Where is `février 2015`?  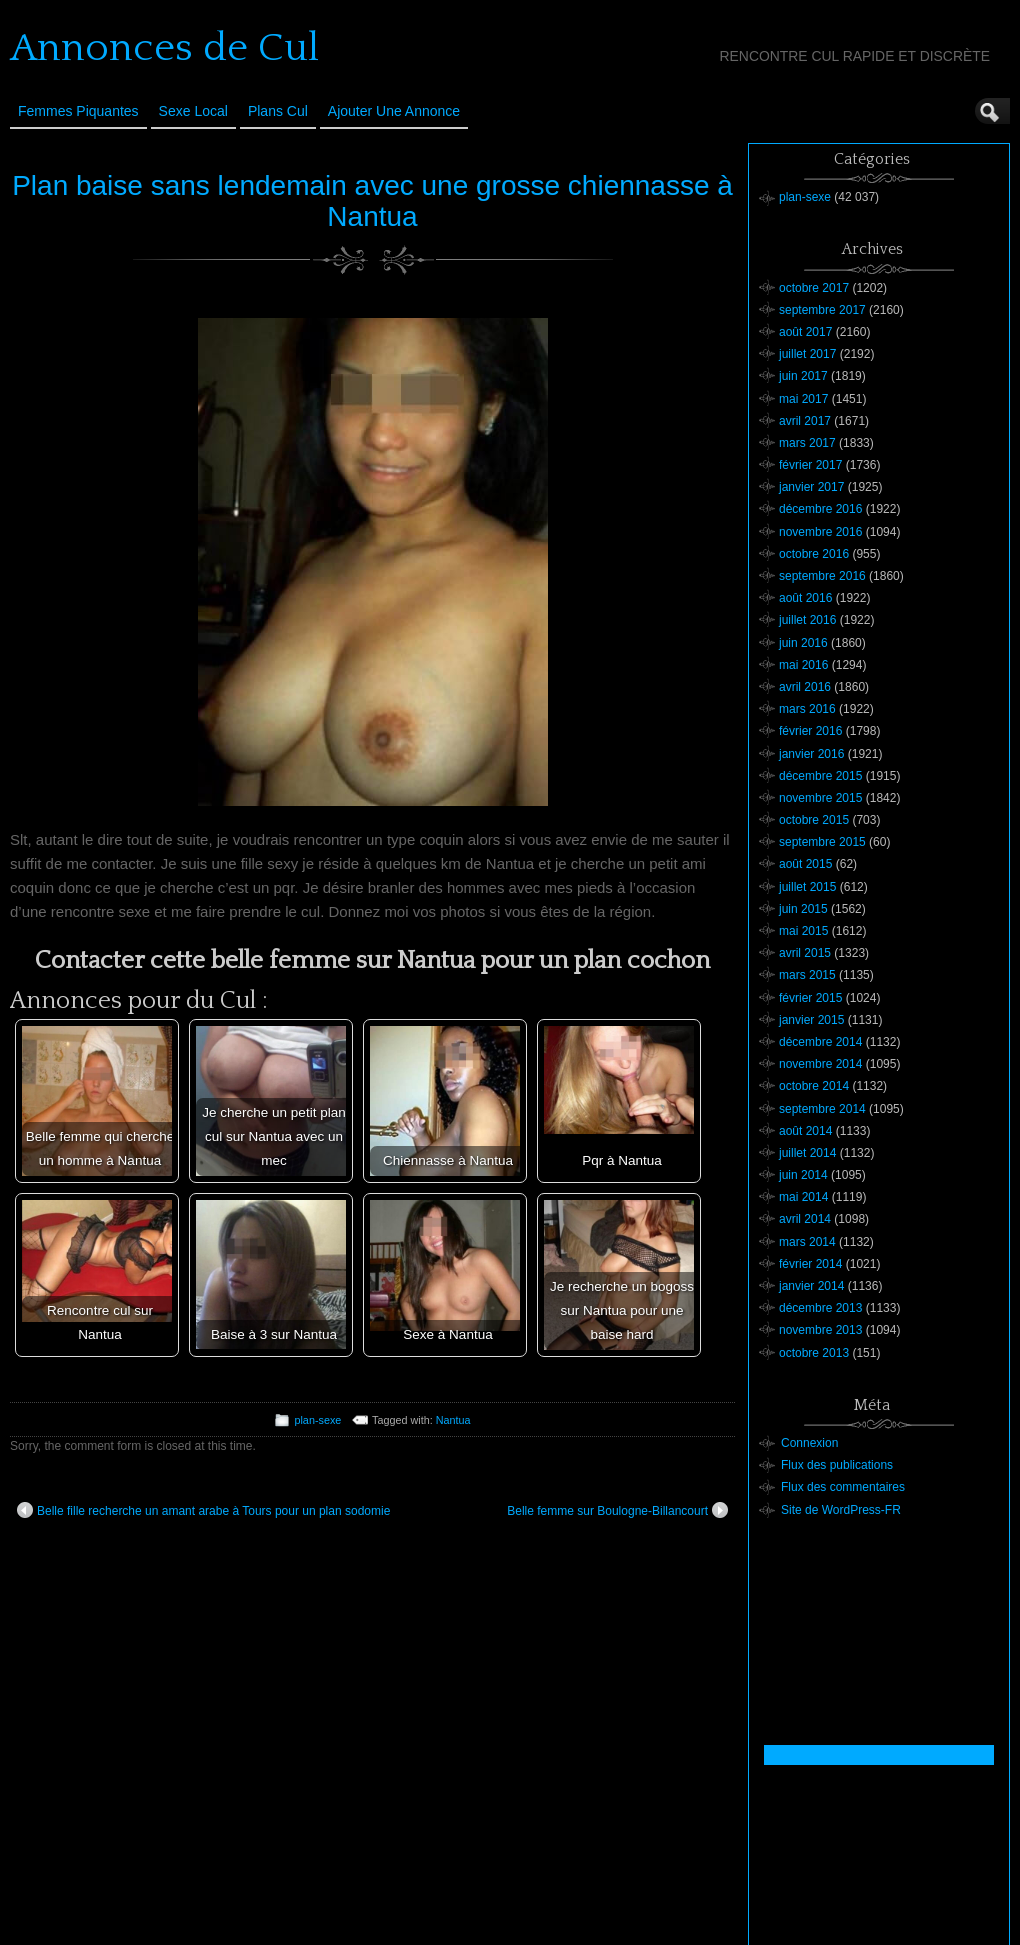
février 2015 is located at coordinates (810, 998).